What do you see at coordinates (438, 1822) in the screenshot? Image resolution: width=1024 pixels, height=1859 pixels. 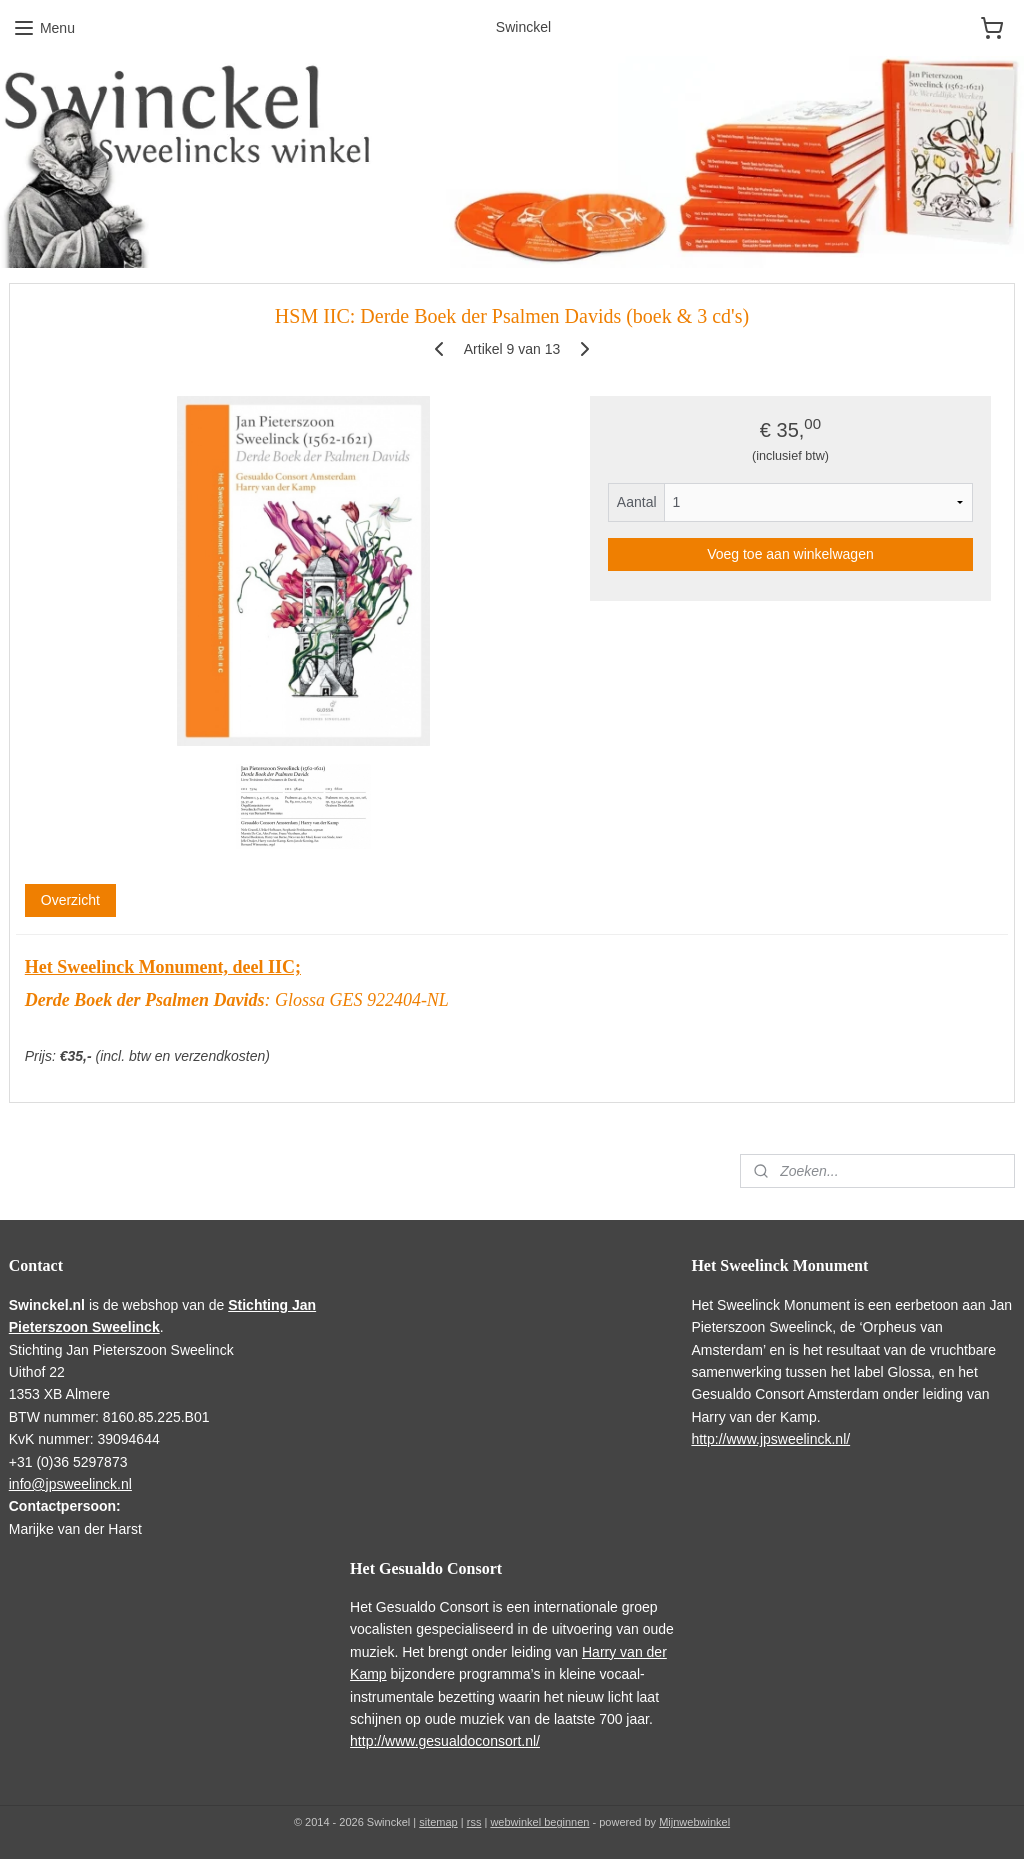 I see `sitemap` at bounding box center [438, 1822].